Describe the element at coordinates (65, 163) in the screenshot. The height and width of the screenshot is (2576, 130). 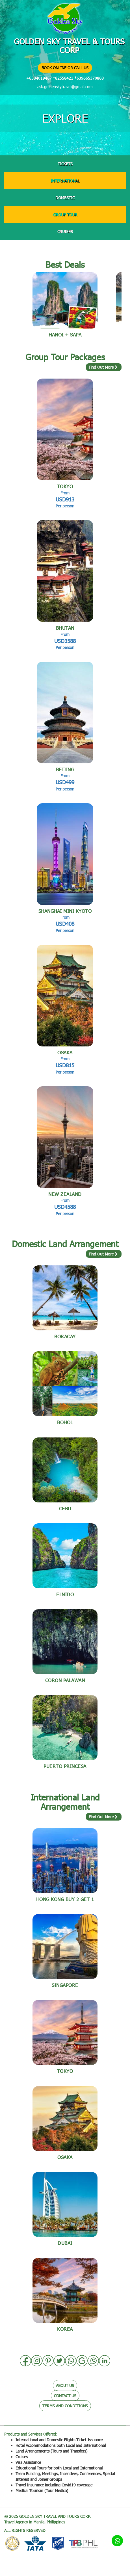
I see `TICKETS` at that location.